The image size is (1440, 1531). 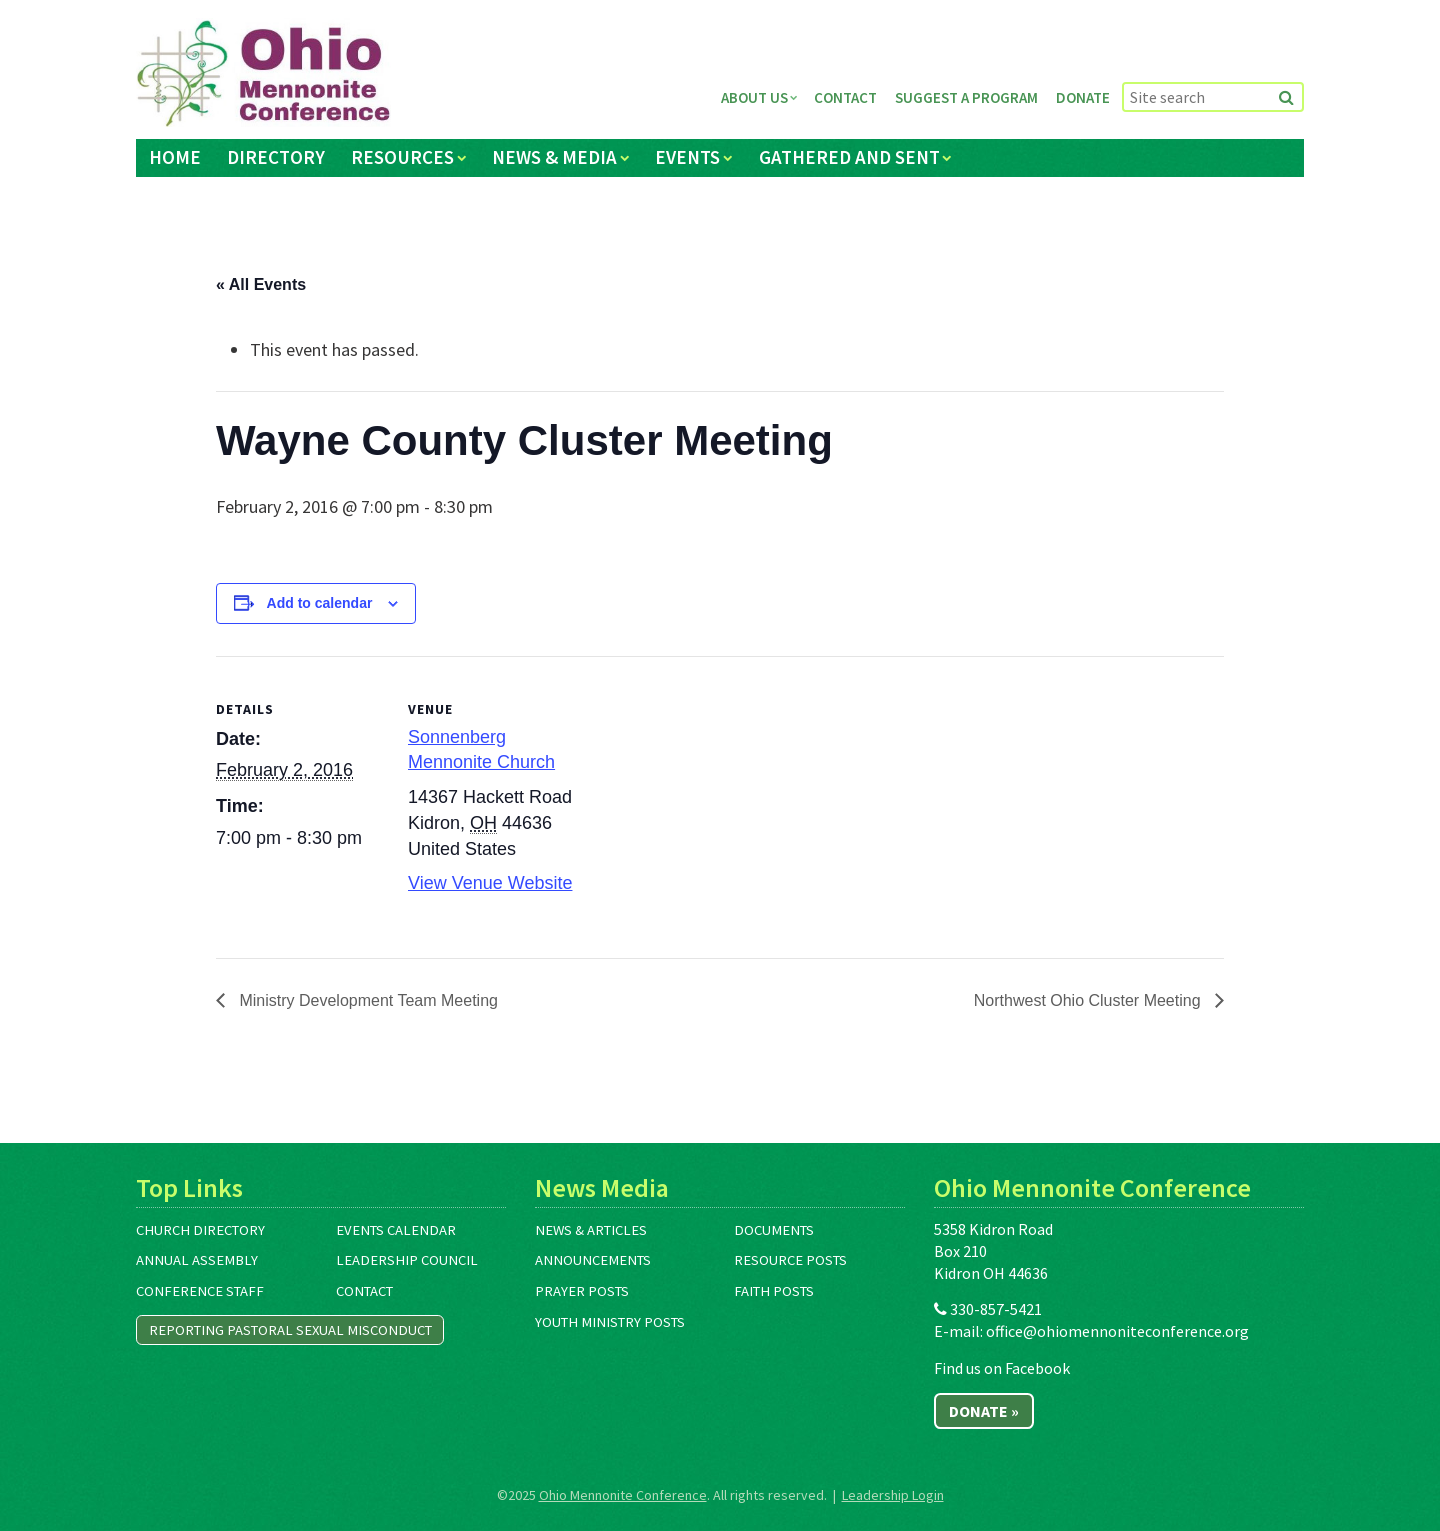 I want to click on Conference Staff, so click(x=200, y=1291).